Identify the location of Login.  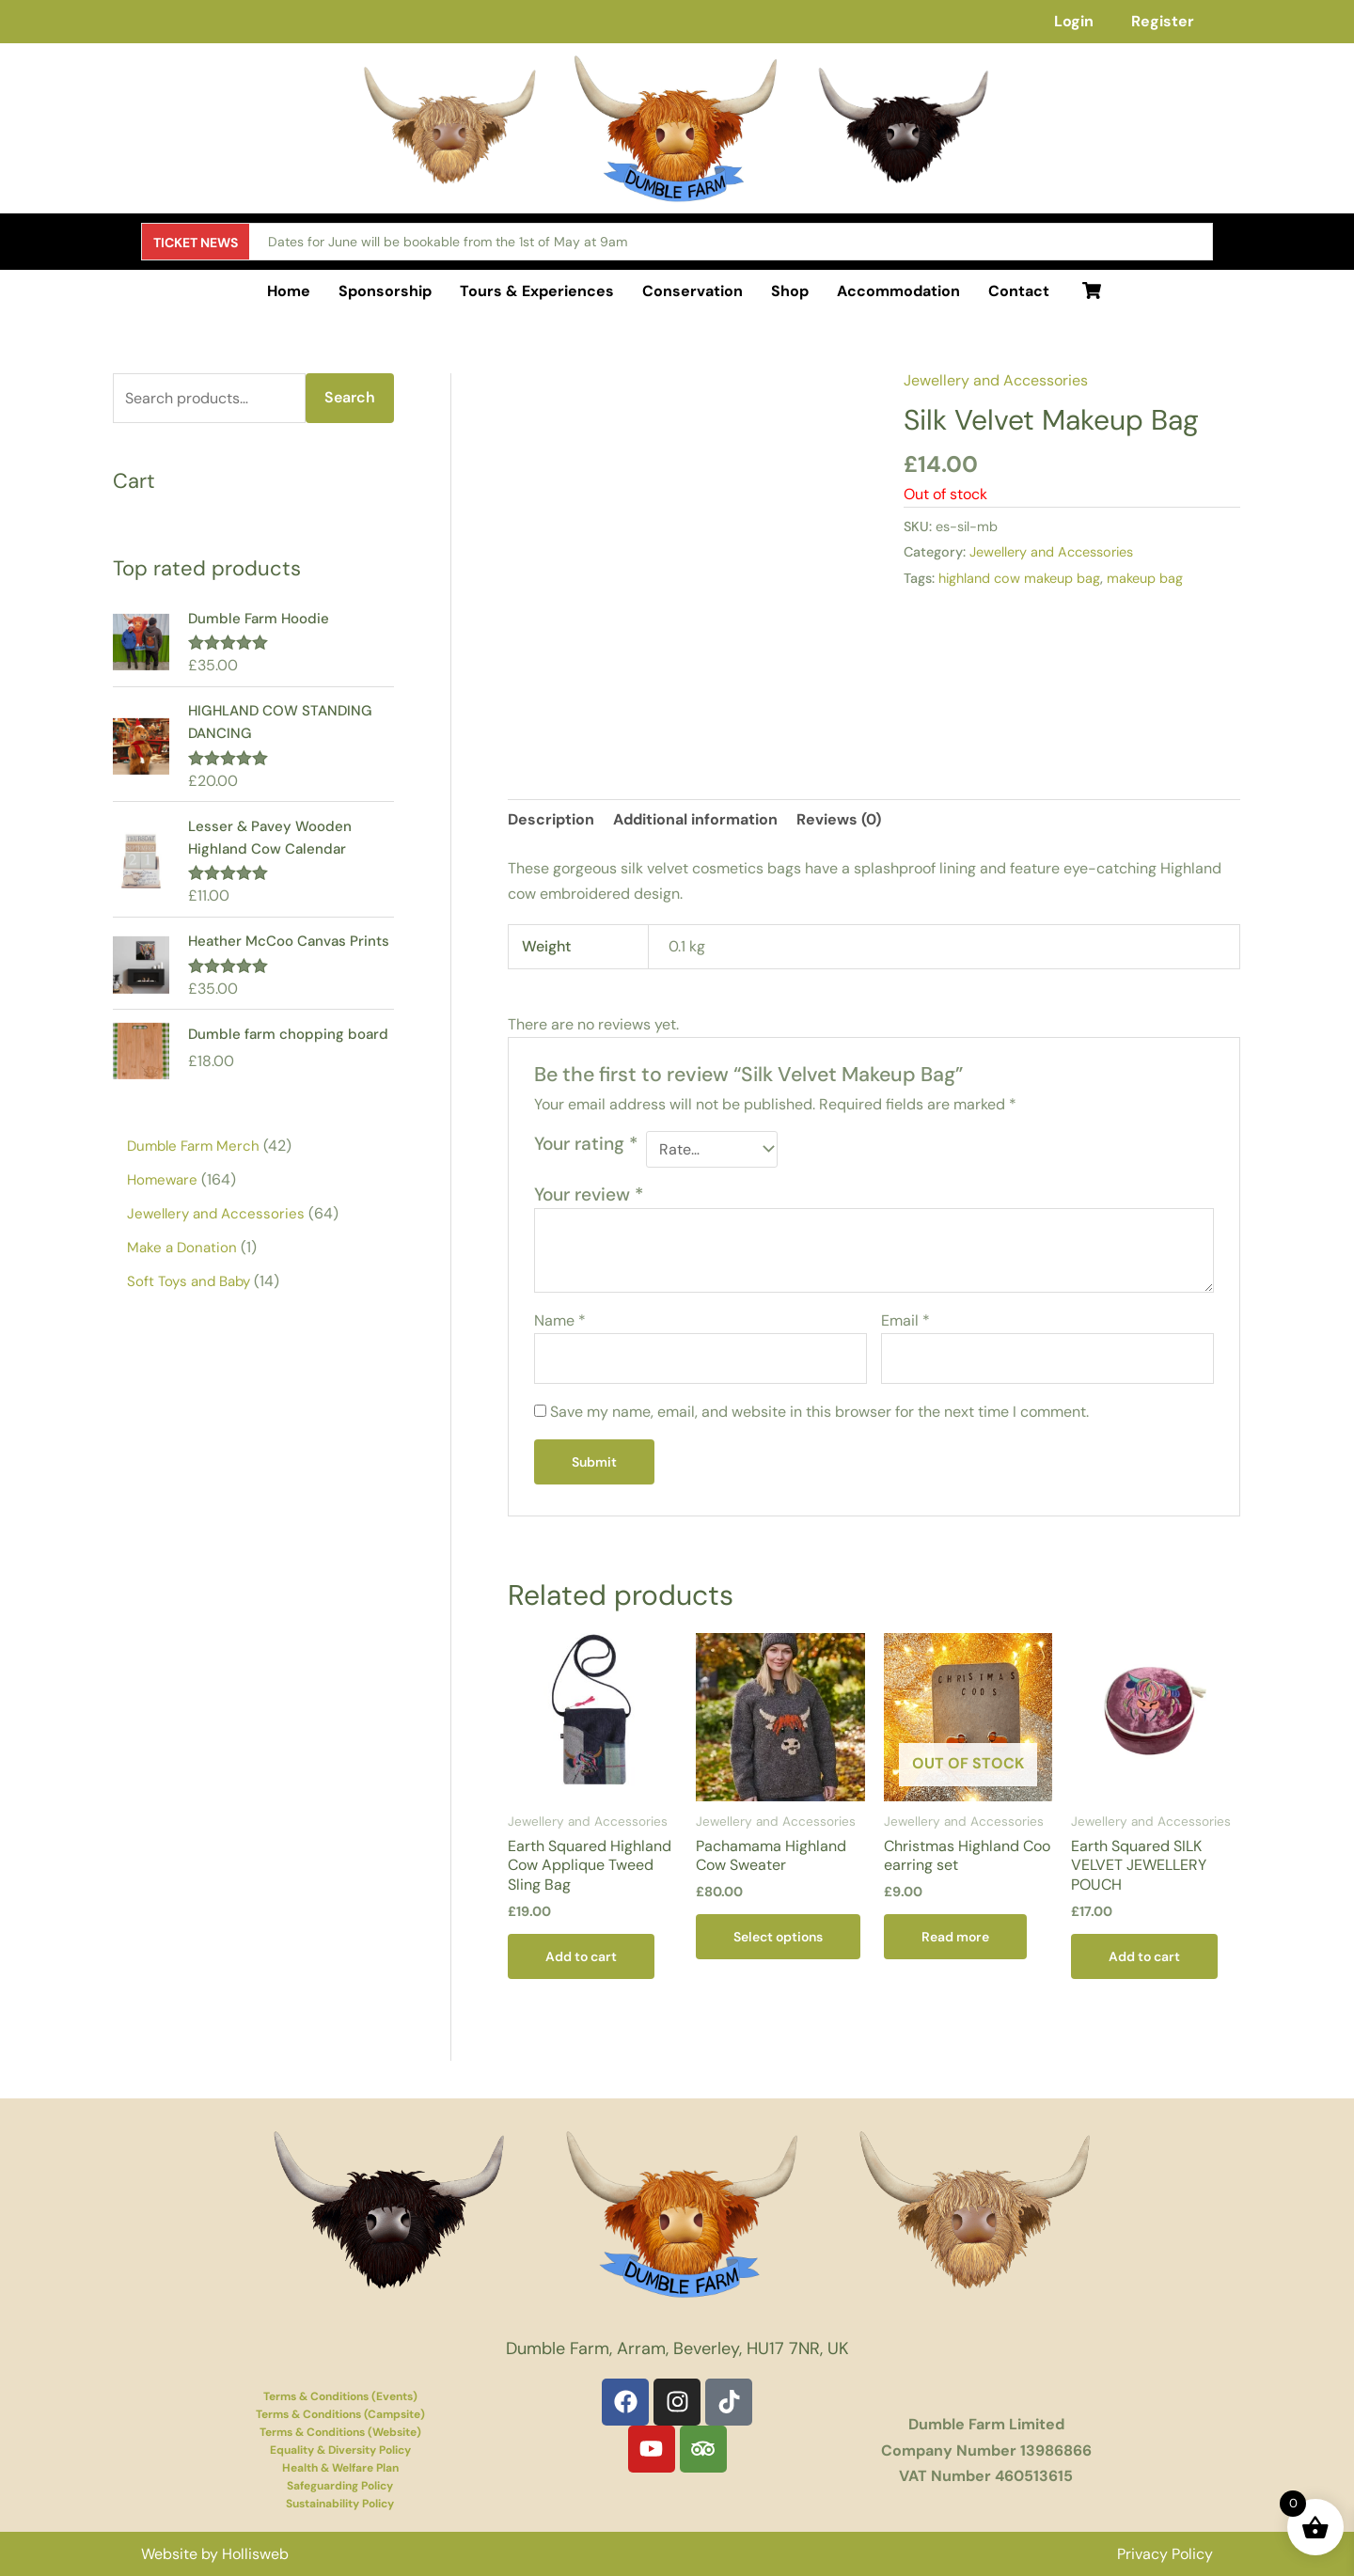
(1074, 21).